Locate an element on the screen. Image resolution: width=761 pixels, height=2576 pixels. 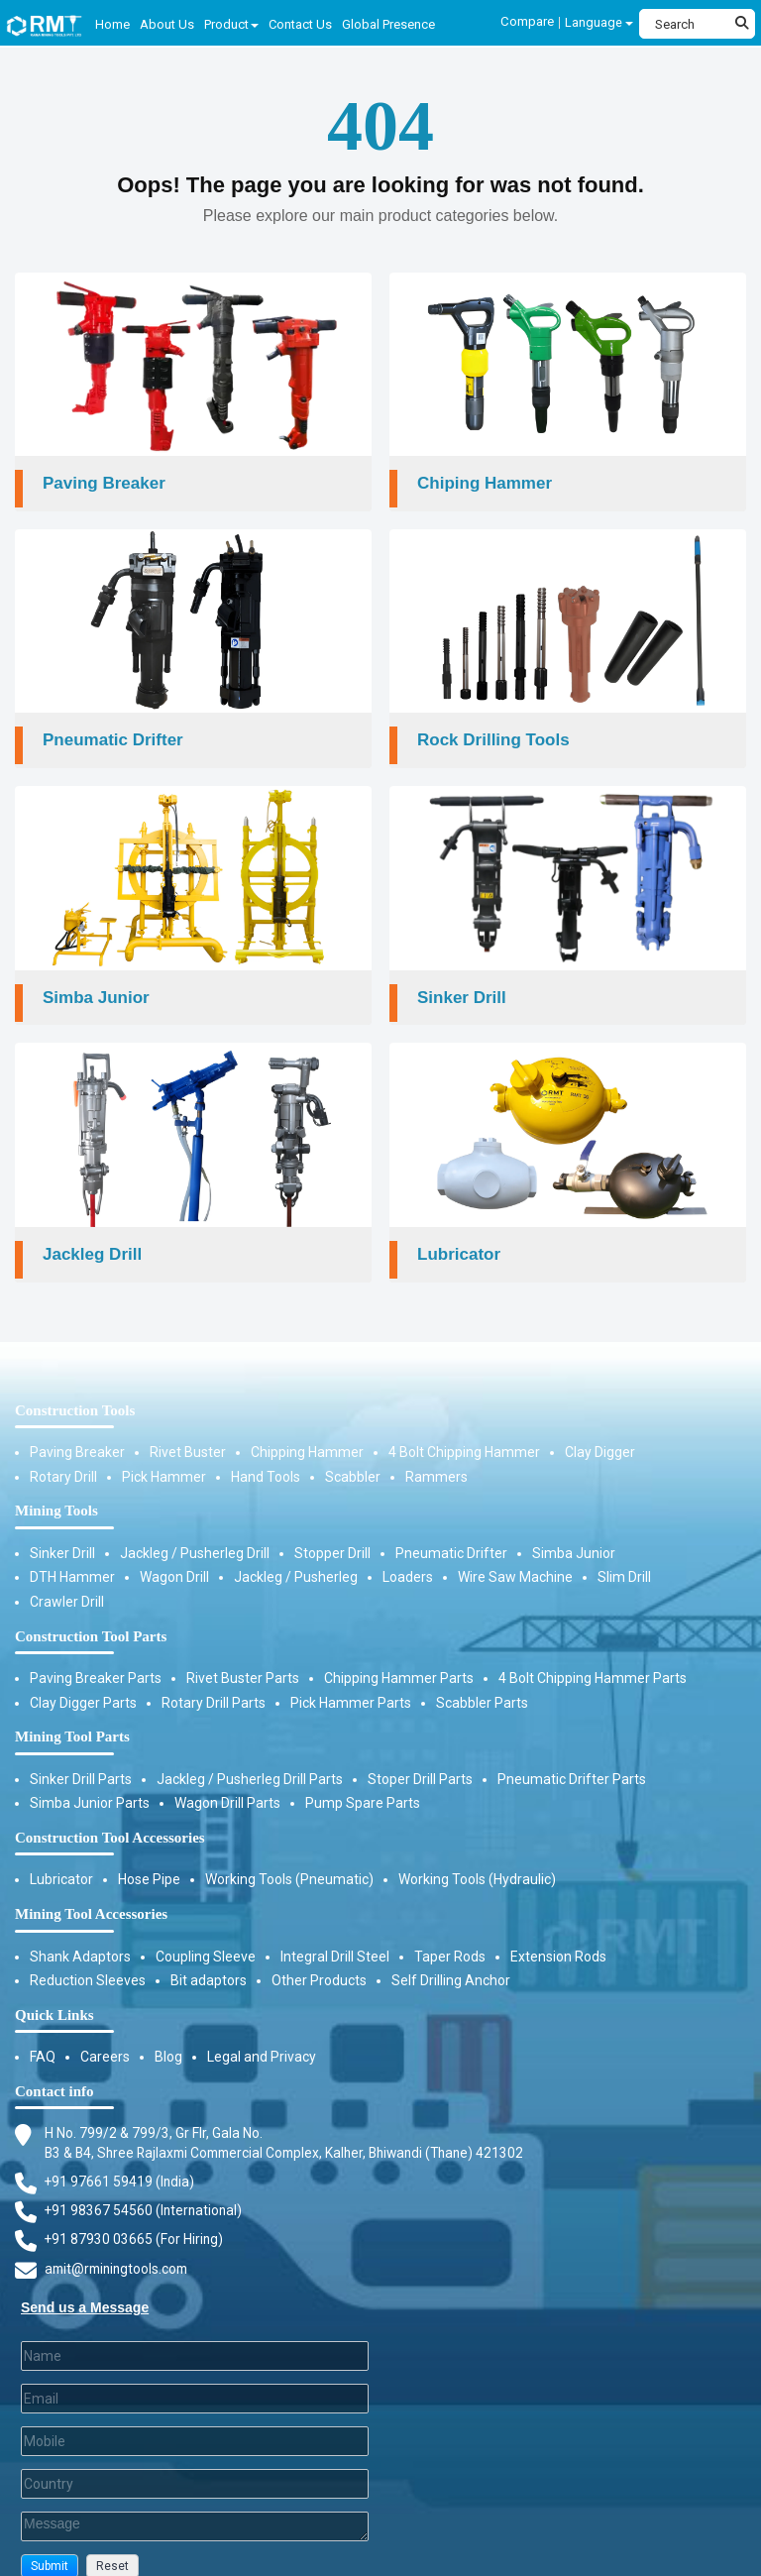
Construction Tool Parts is located at coordinates (90, 1615).